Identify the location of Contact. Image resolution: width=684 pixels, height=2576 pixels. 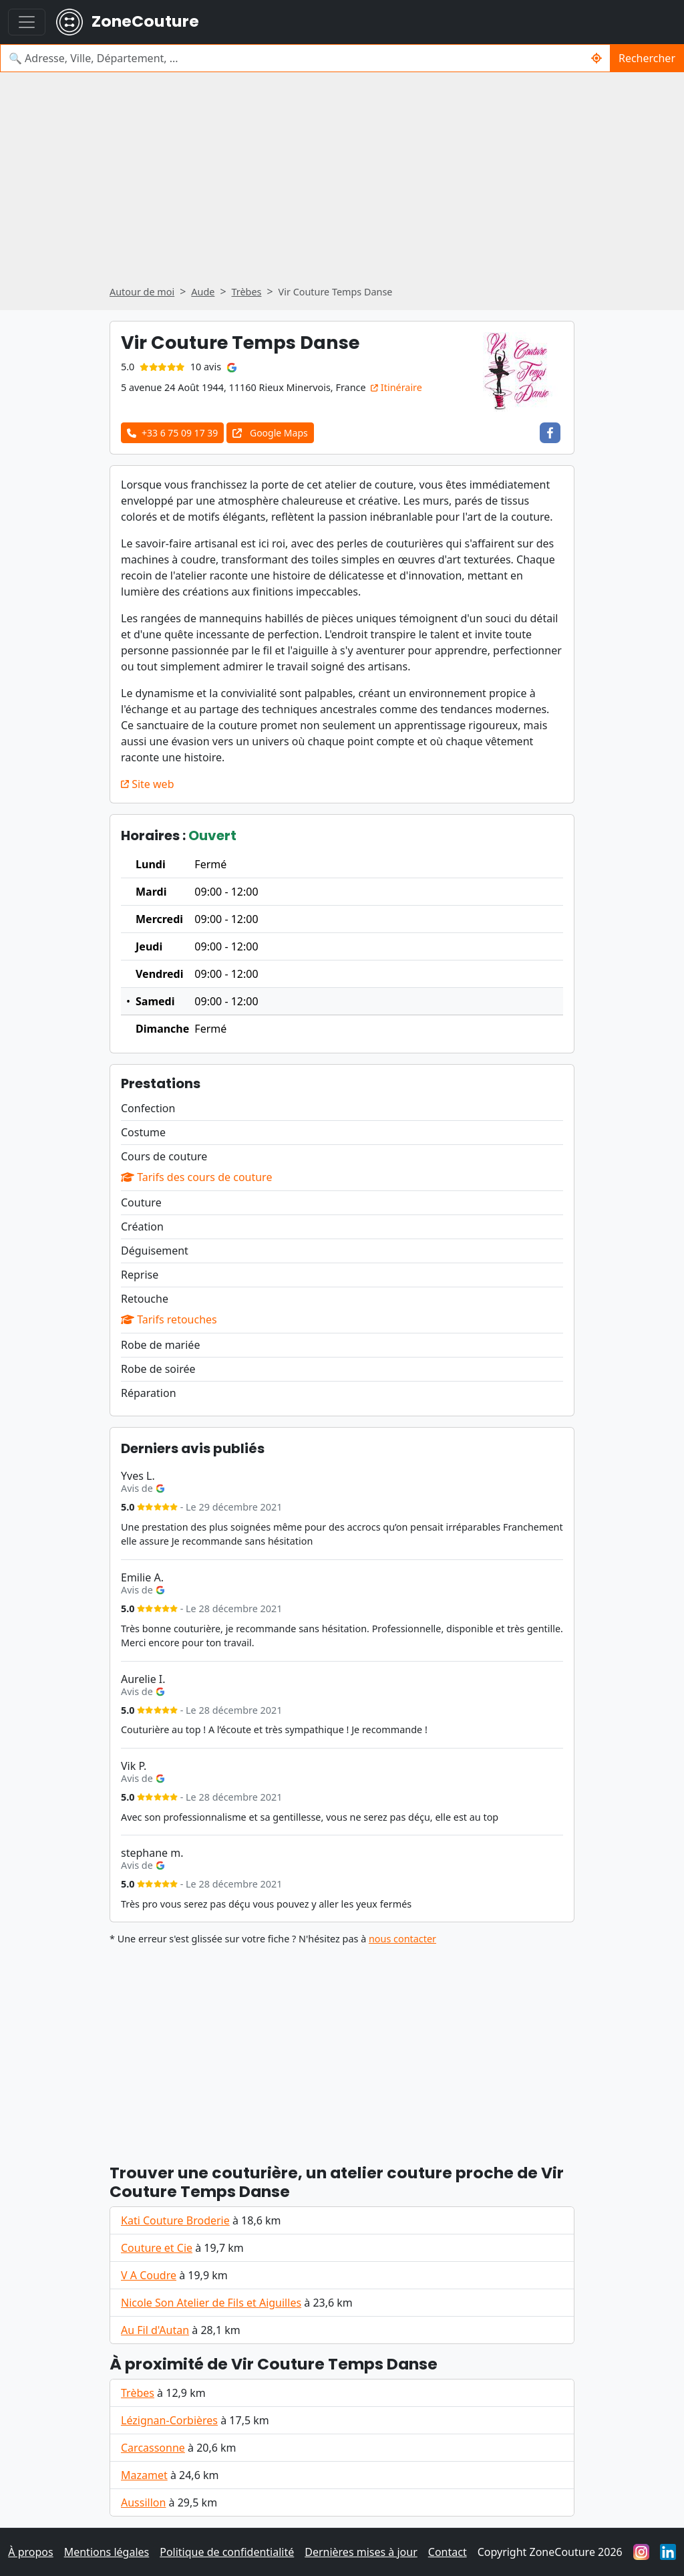
(447, 2552).